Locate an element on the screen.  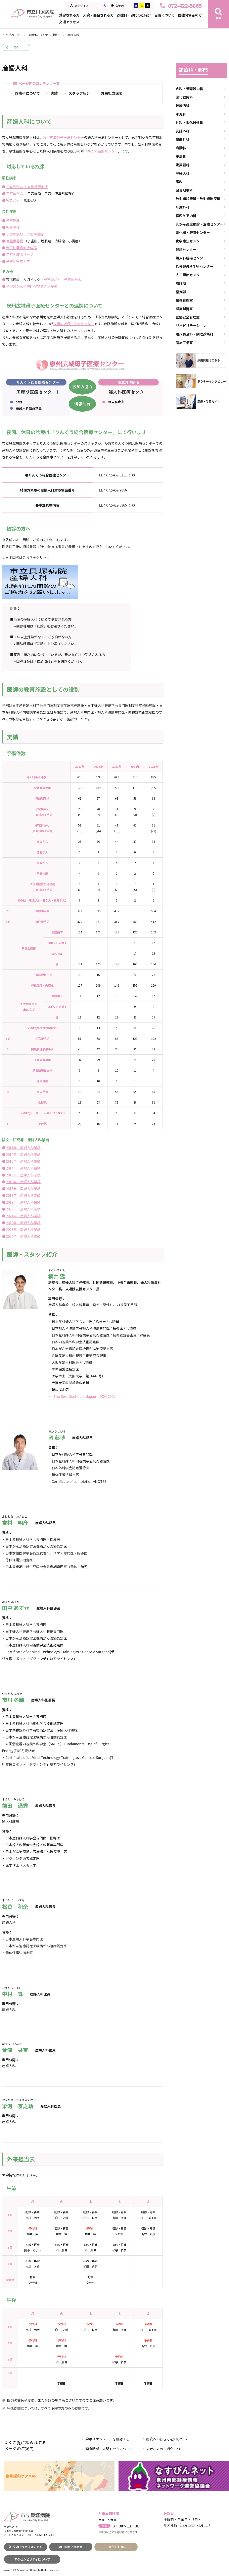
栄養管理室 is located at coordinates (184, 300).